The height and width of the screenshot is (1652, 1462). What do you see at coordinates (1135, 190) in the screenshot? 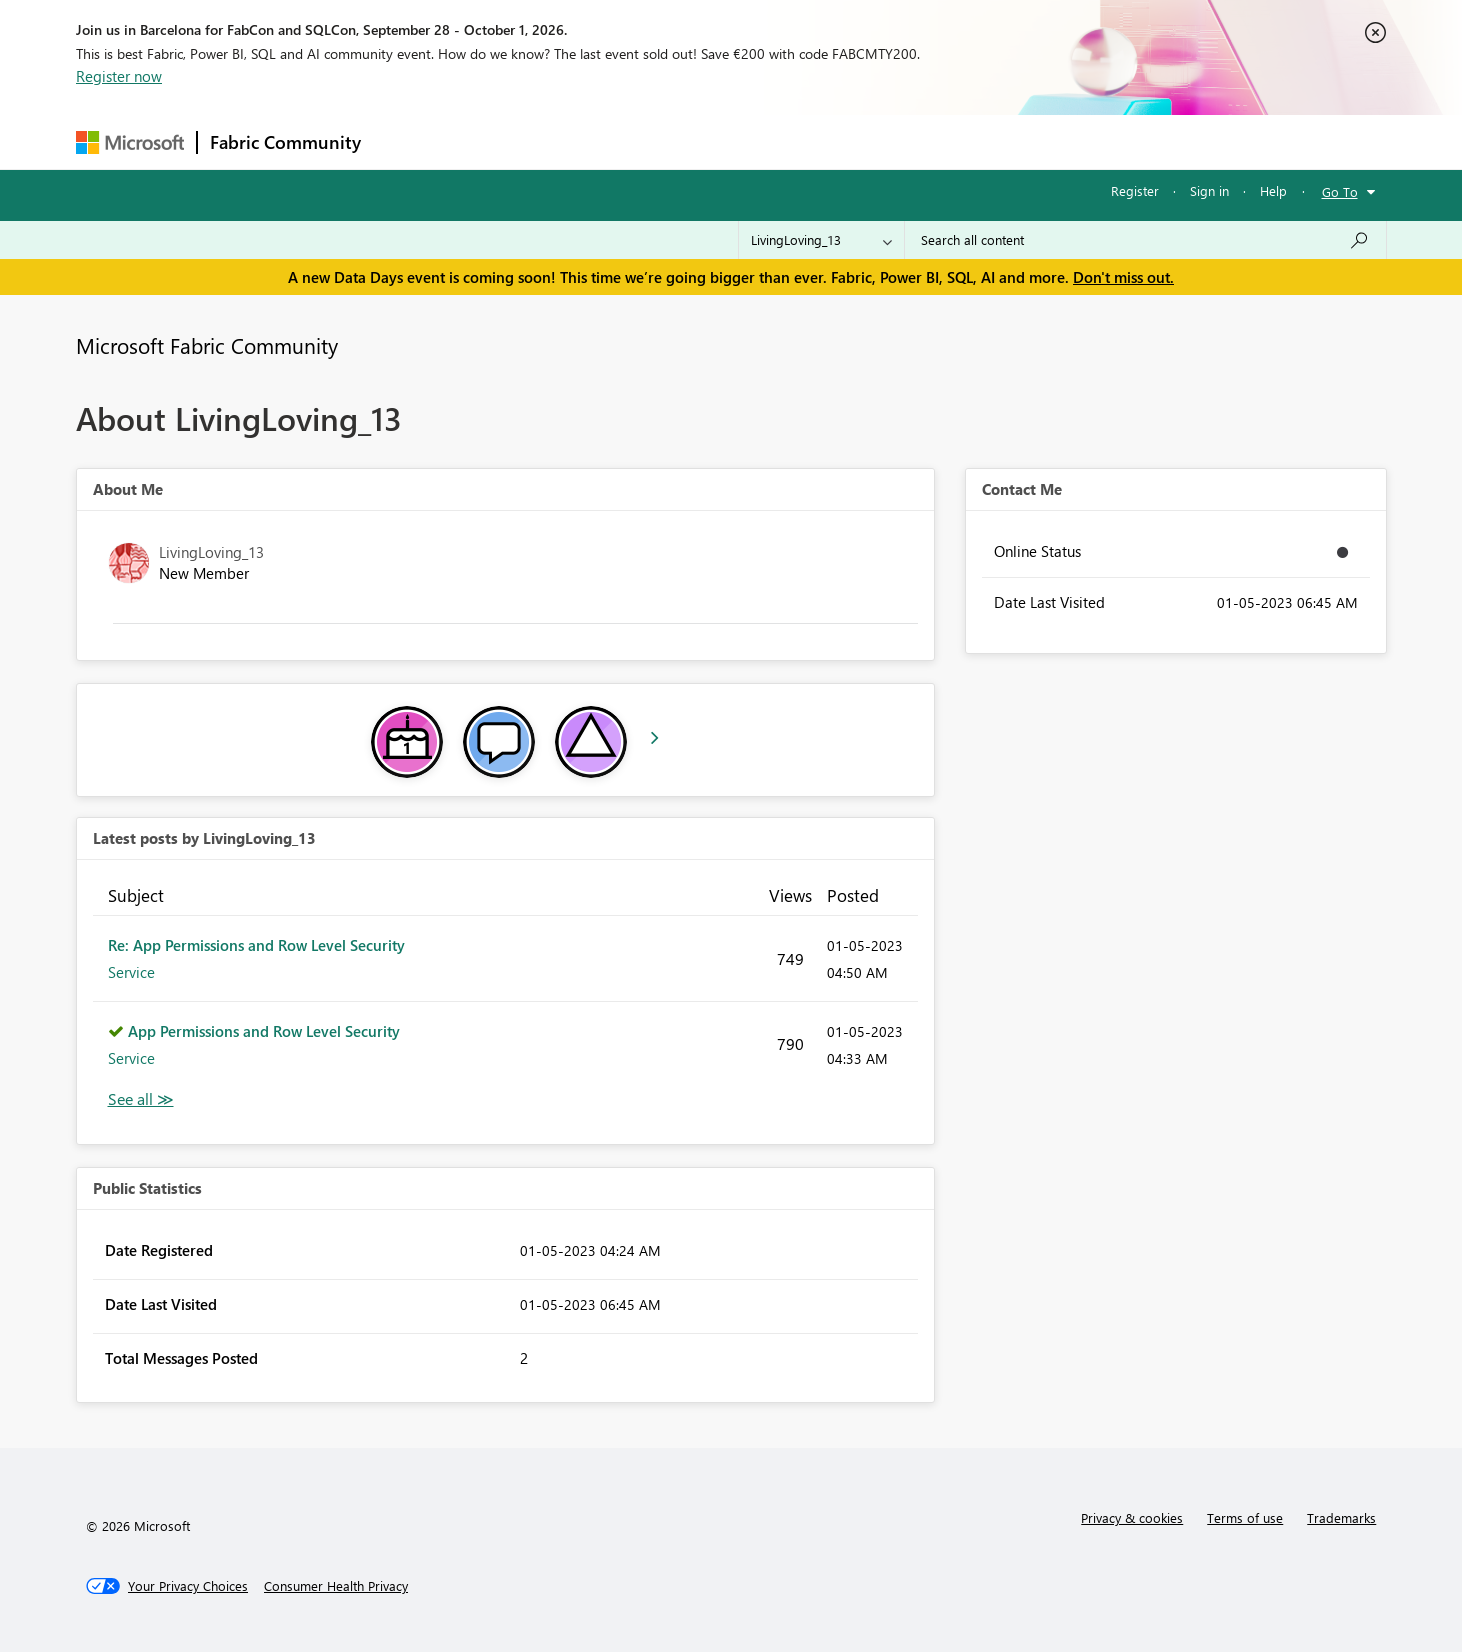
I see `Register` at bounding box center [1135, 190].